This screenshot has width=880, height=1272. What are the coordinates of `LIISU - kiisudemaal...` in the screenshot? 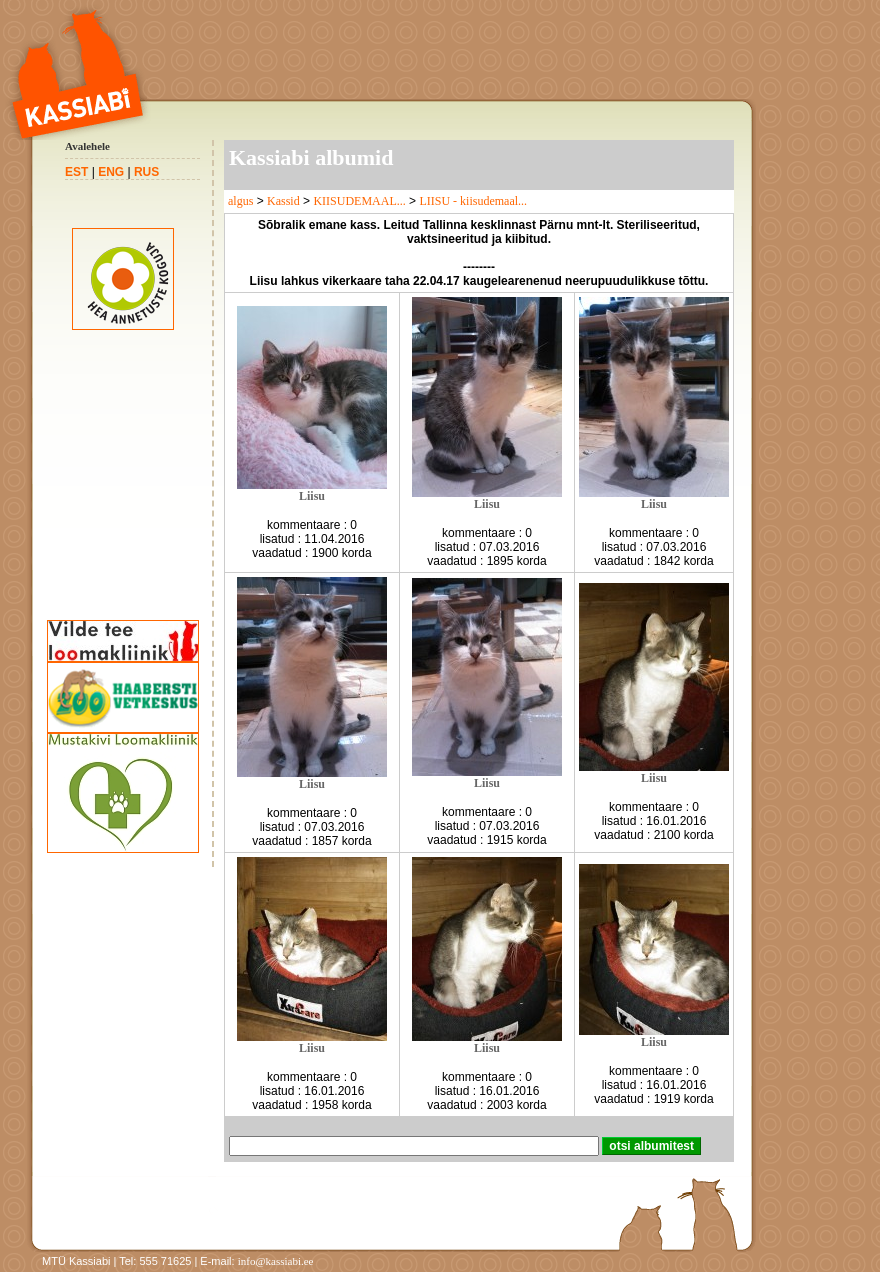 It's located at (473, 201).